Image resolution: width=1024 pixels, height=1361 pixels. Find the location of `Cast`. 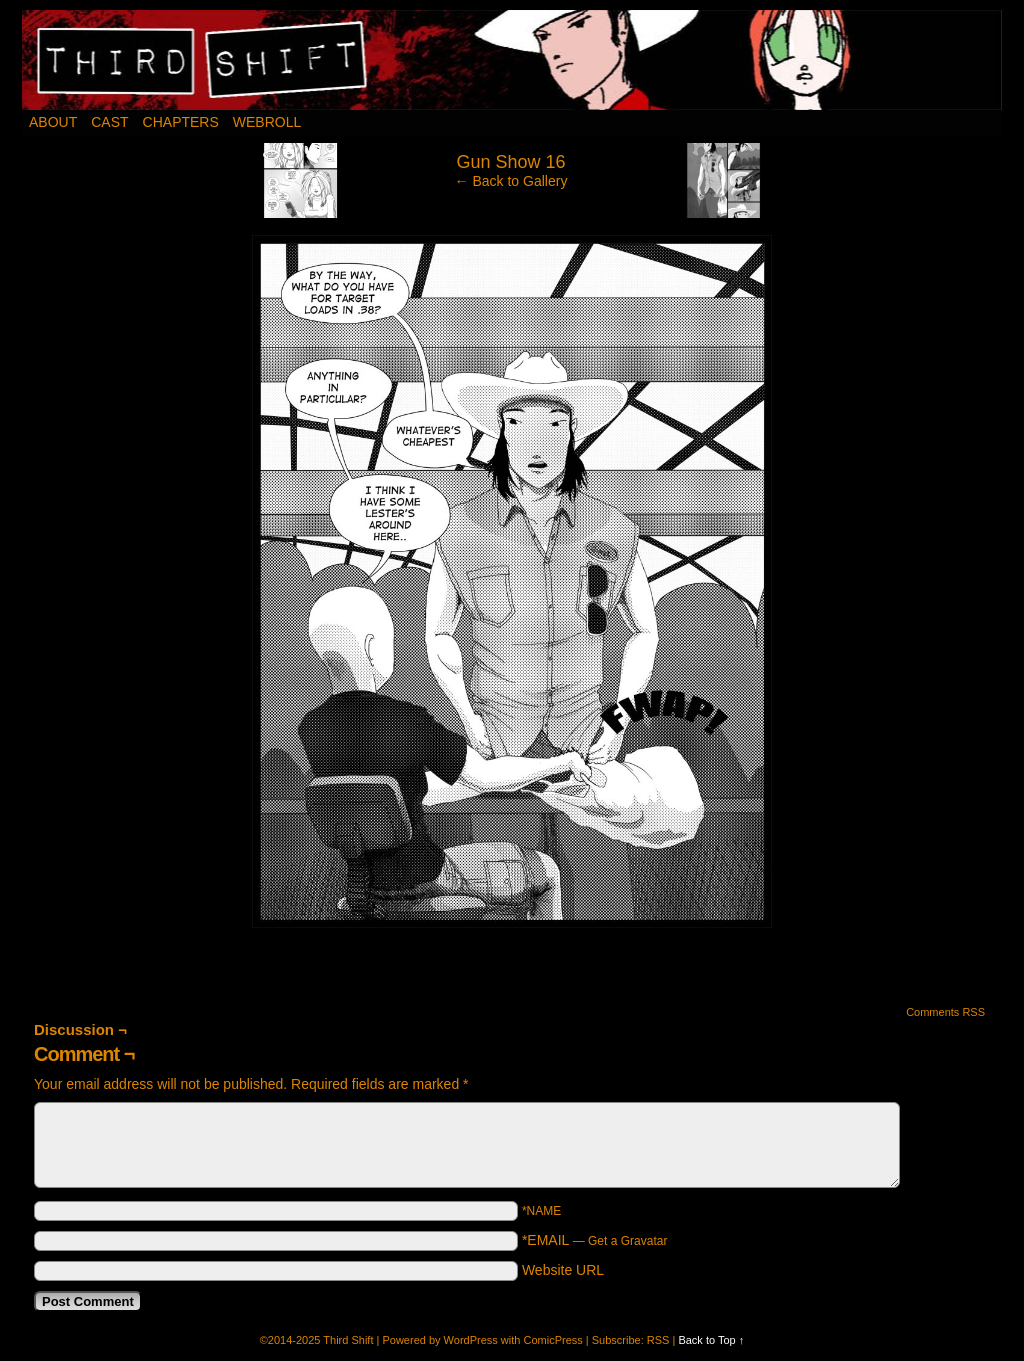

Cast is located at coordinates (109, 122).